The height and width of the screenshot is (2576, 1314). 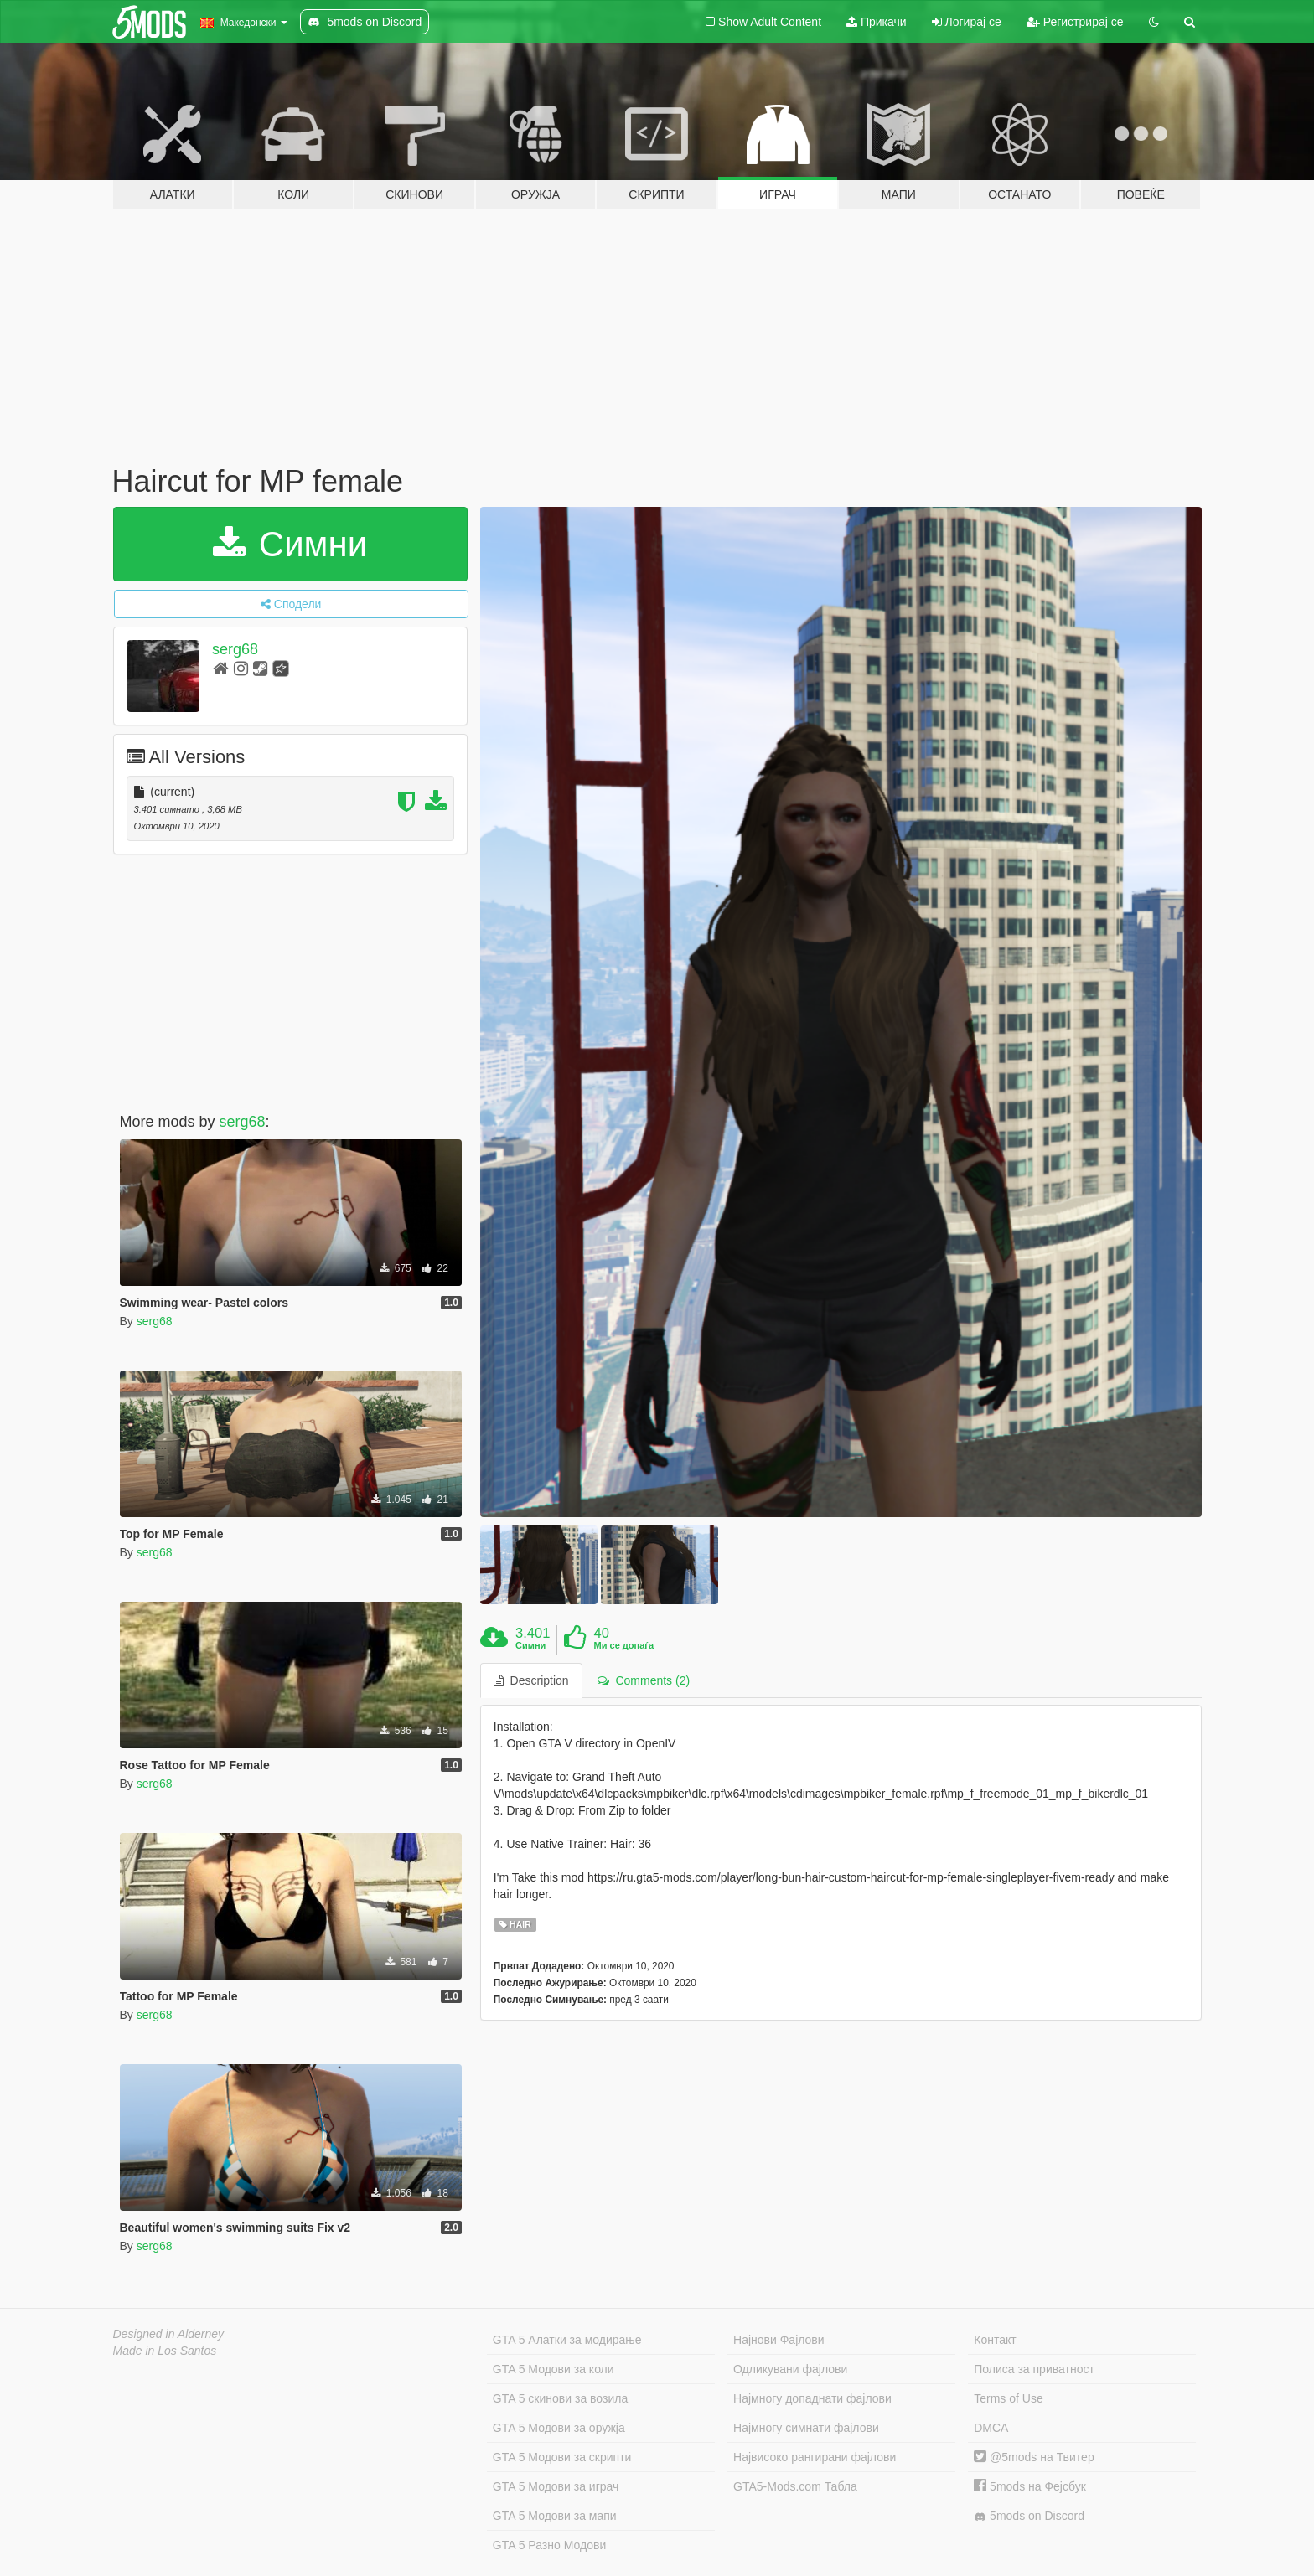 What do you see at coordinates (169, 2334) in the screenshot?
I see `Designed in Alderney` at bounding box center [169, 2334].